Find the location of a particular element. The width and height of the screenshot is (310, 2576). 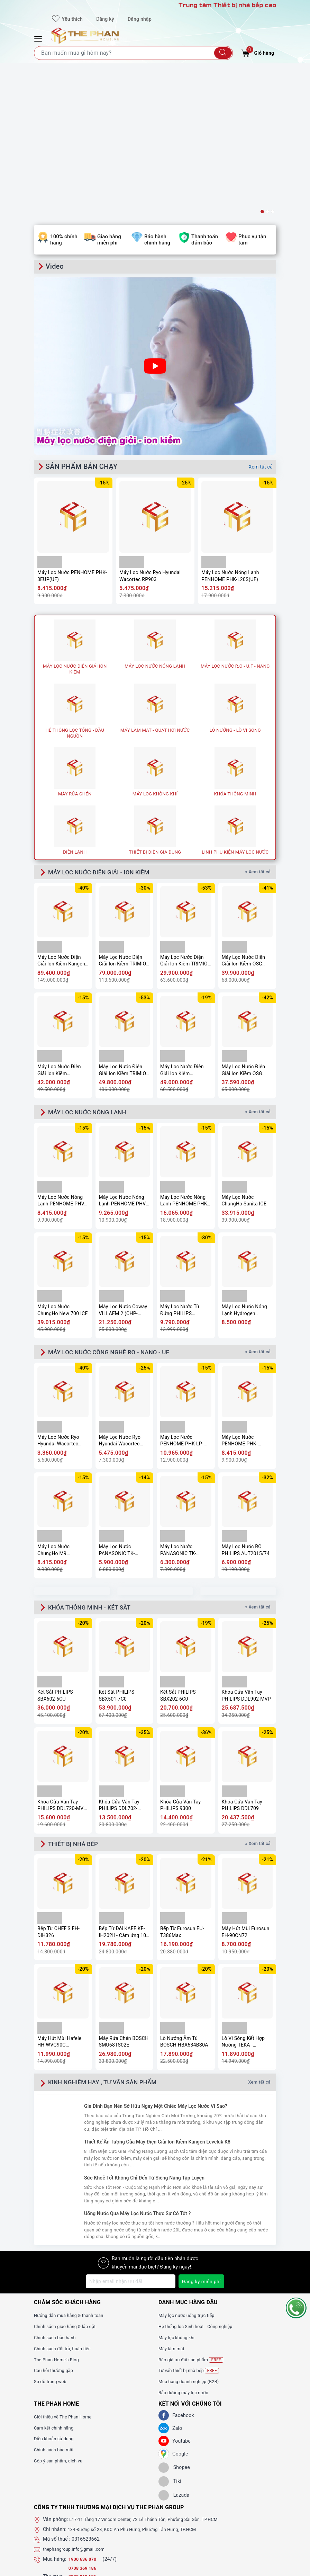

Máy Lọc Nước Điện Giải Ion Kiềm TRIMION GRACE is located at coordinates (124, 917).